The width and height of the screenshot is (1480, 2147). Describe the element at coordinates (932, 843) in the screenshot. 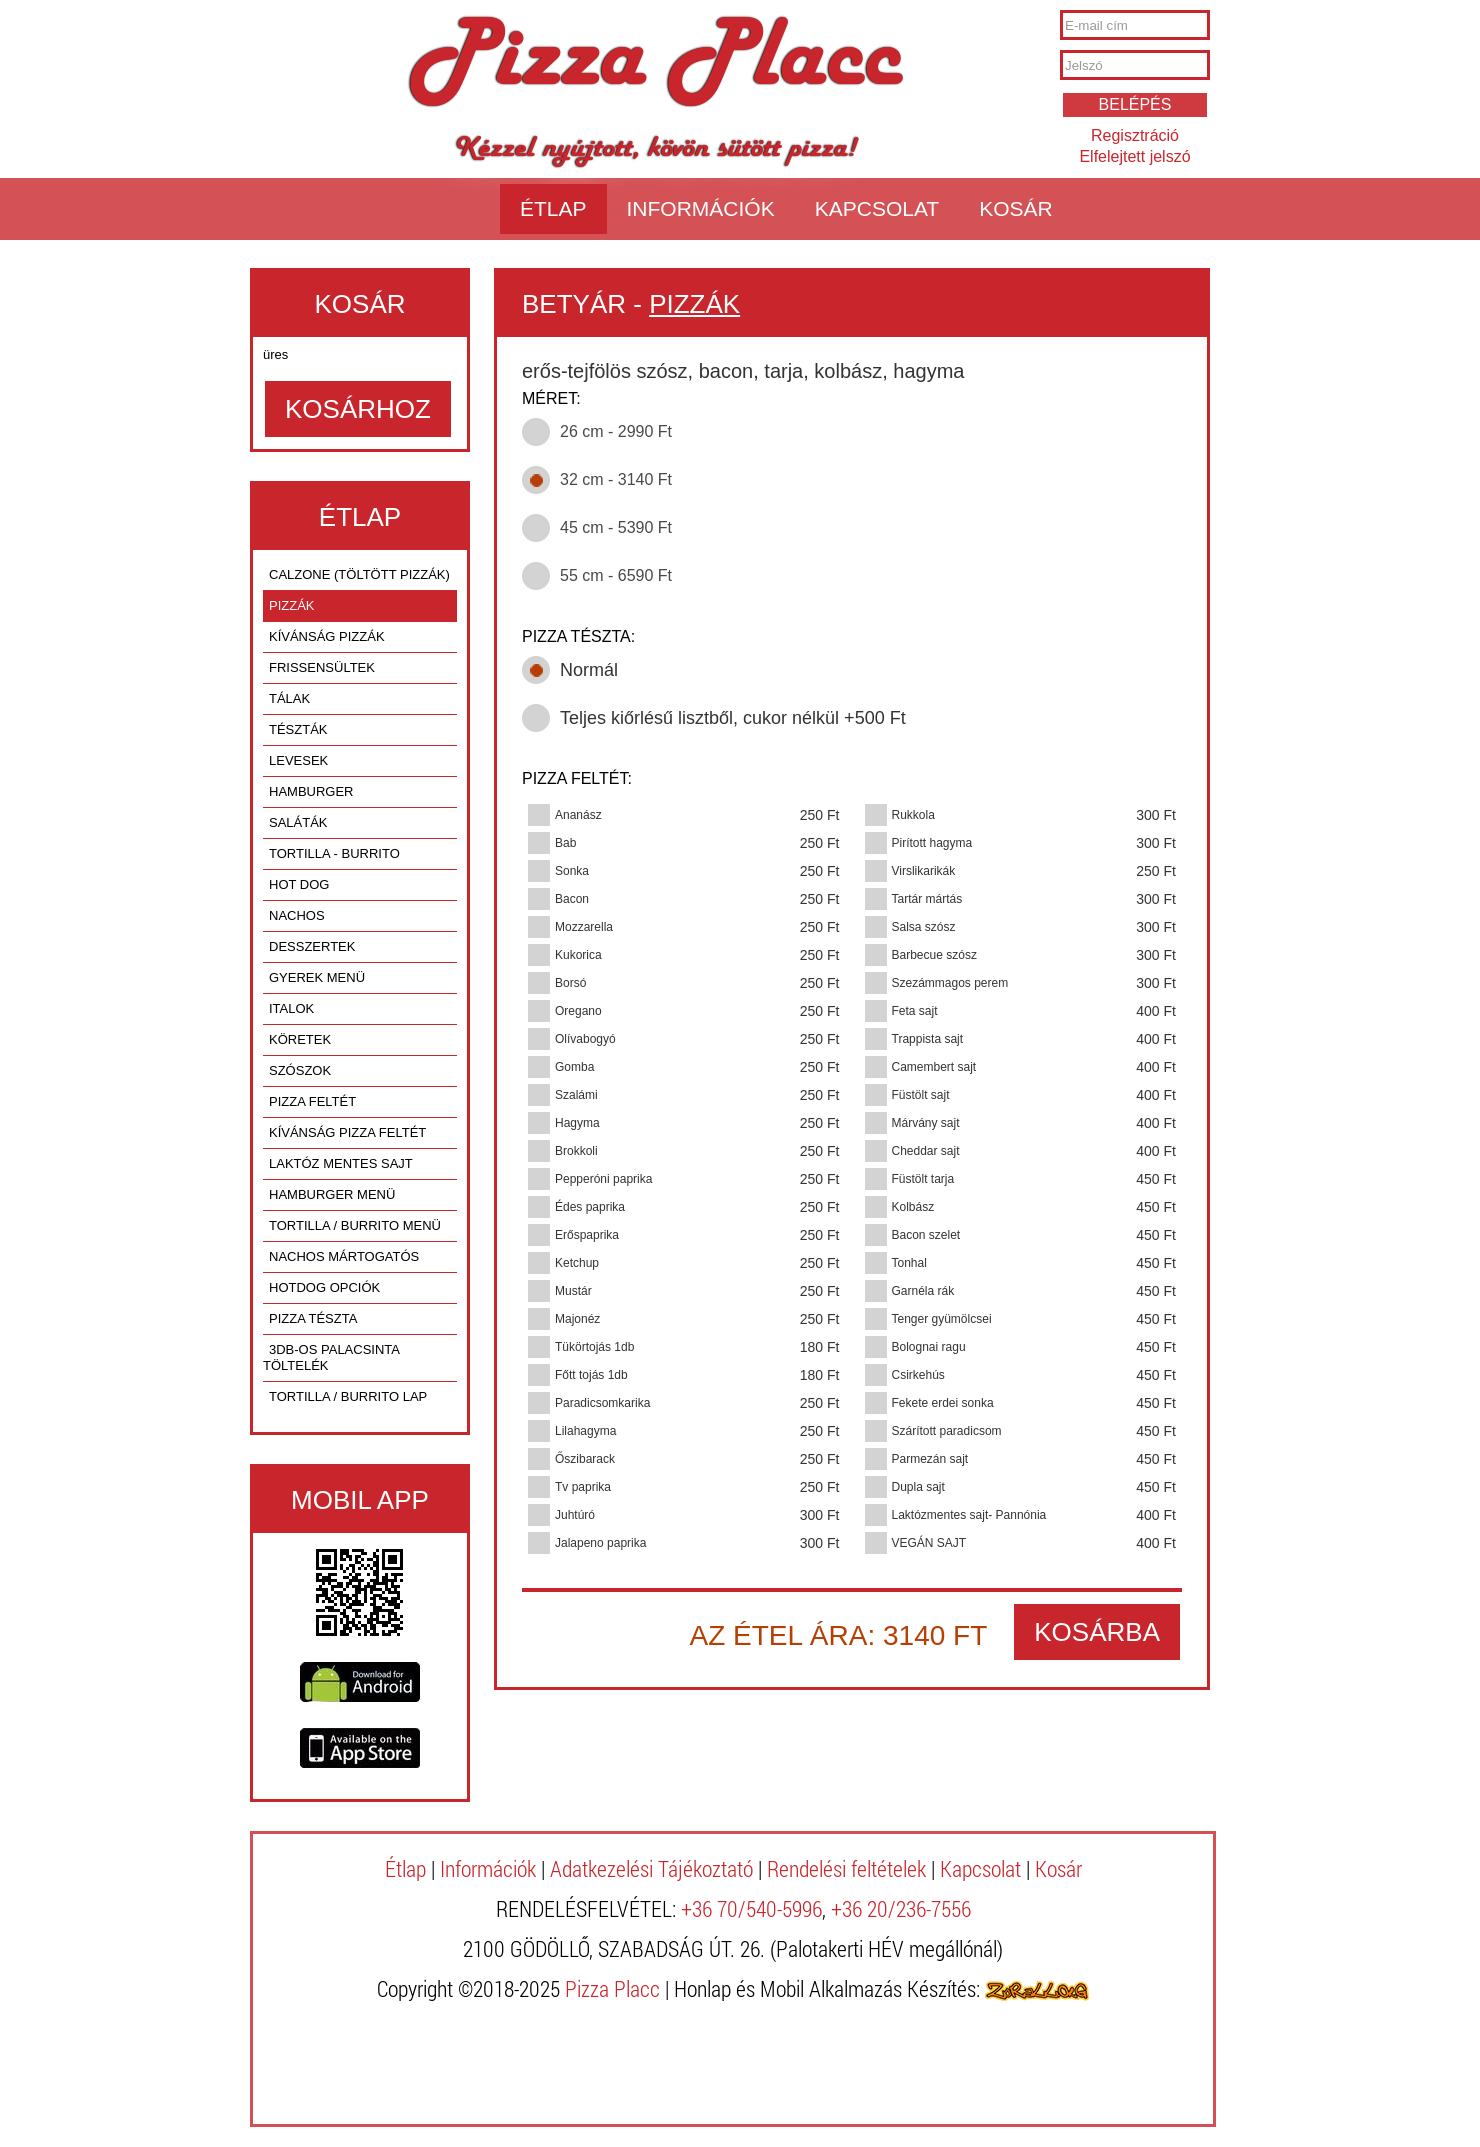

I see `Pirított hagyma` at that location.